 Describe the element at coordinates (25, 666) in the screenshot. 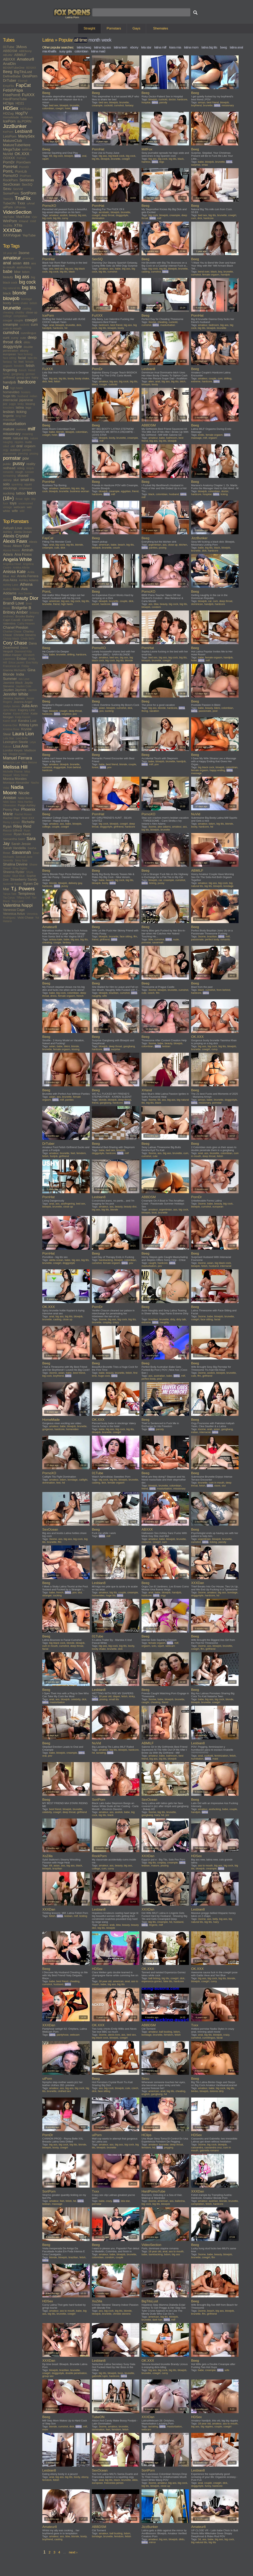

I see `Friday` at that location.